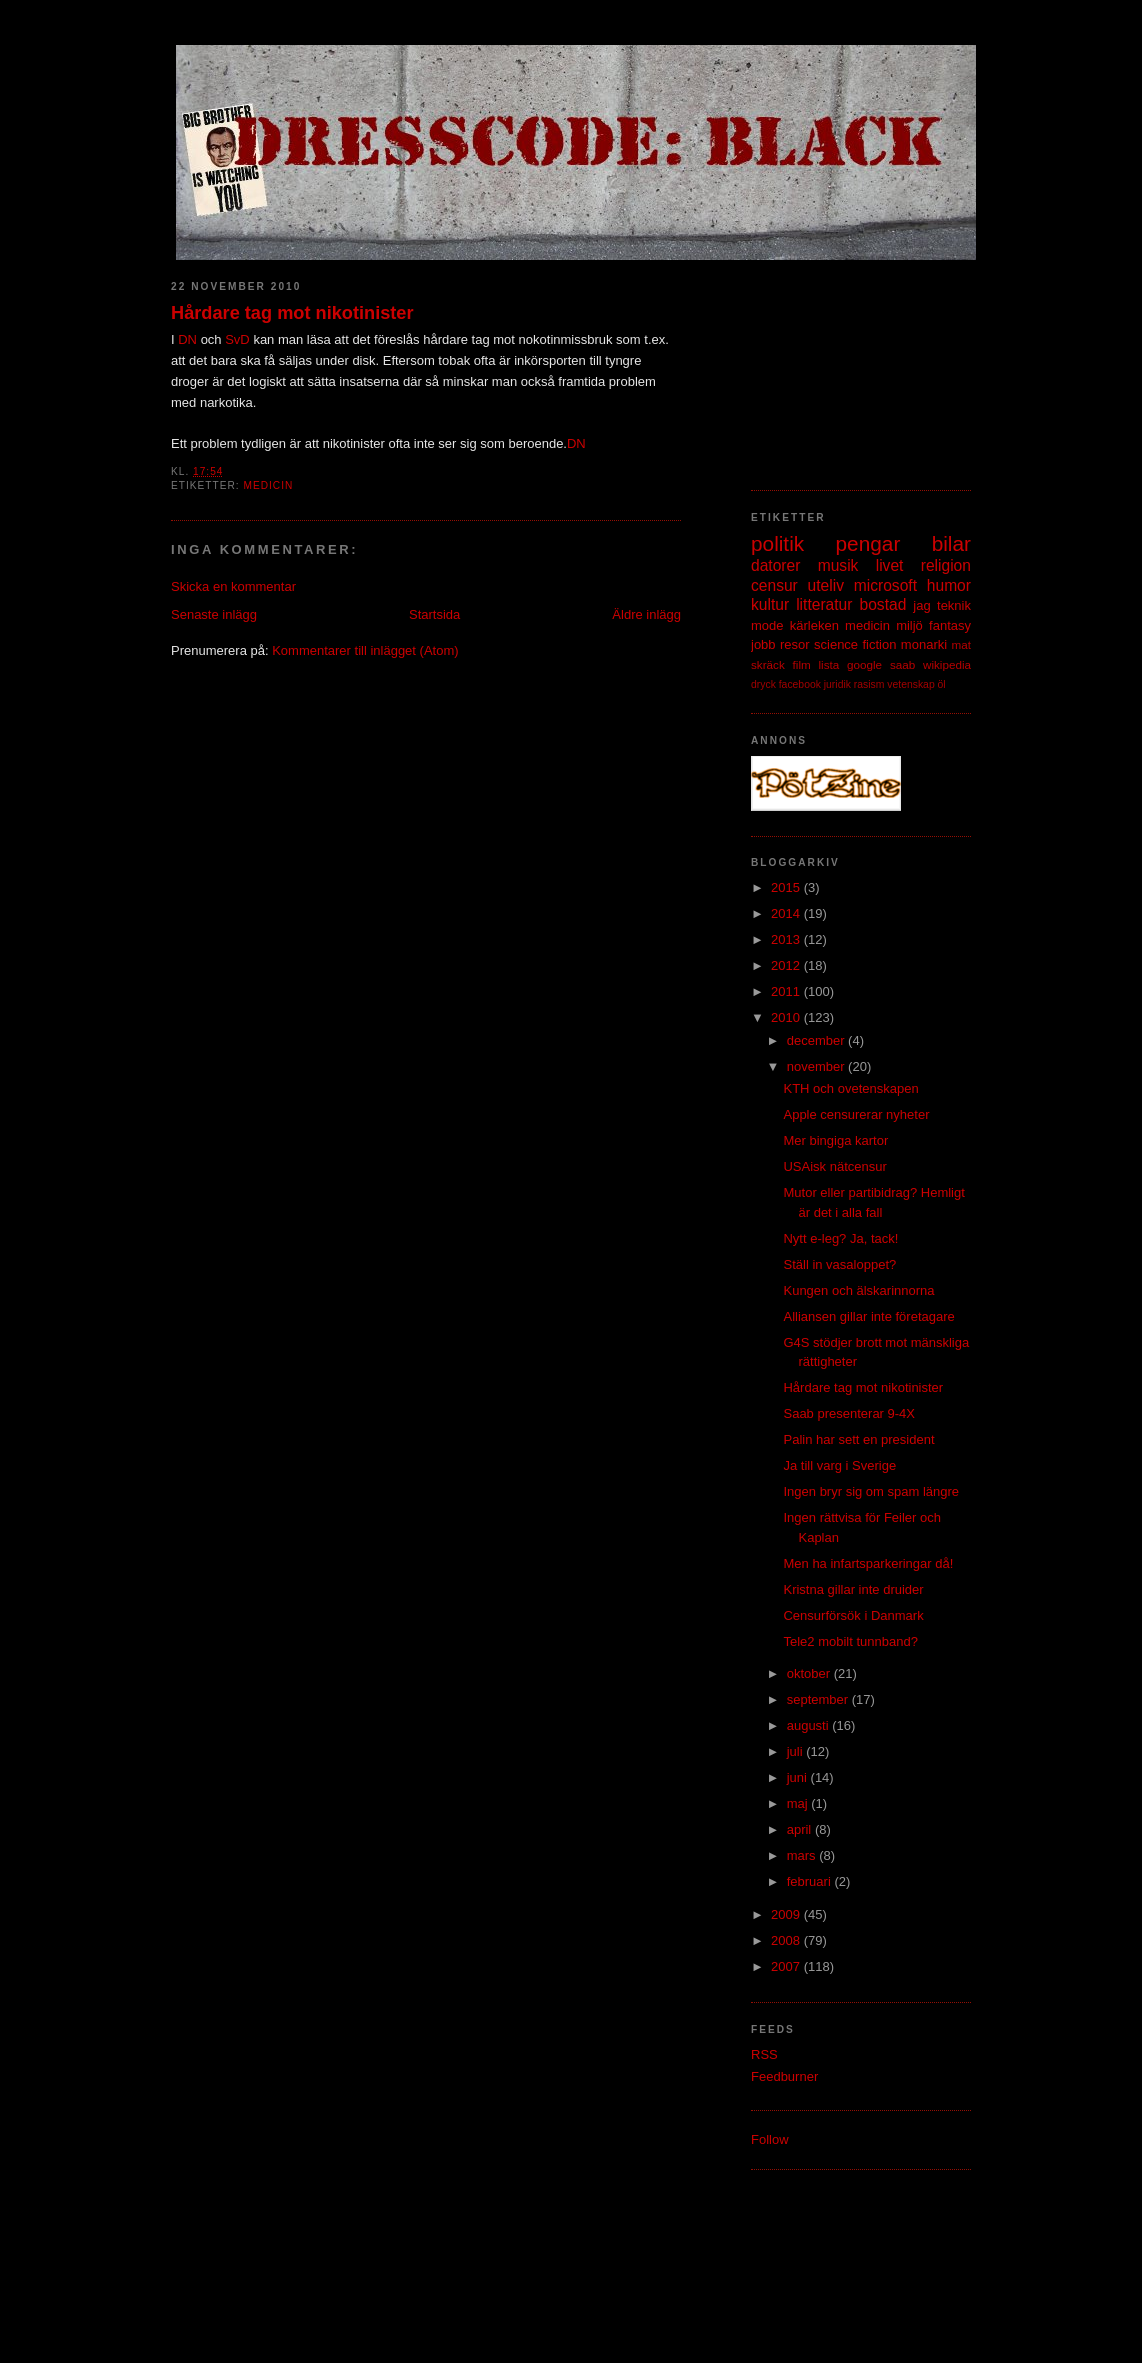 This screenshot has height=2363, width=1142. What do you see at coordinates (947, 664) in the screenshot?
I see `wikipedia` at bounding box center [947, 664].